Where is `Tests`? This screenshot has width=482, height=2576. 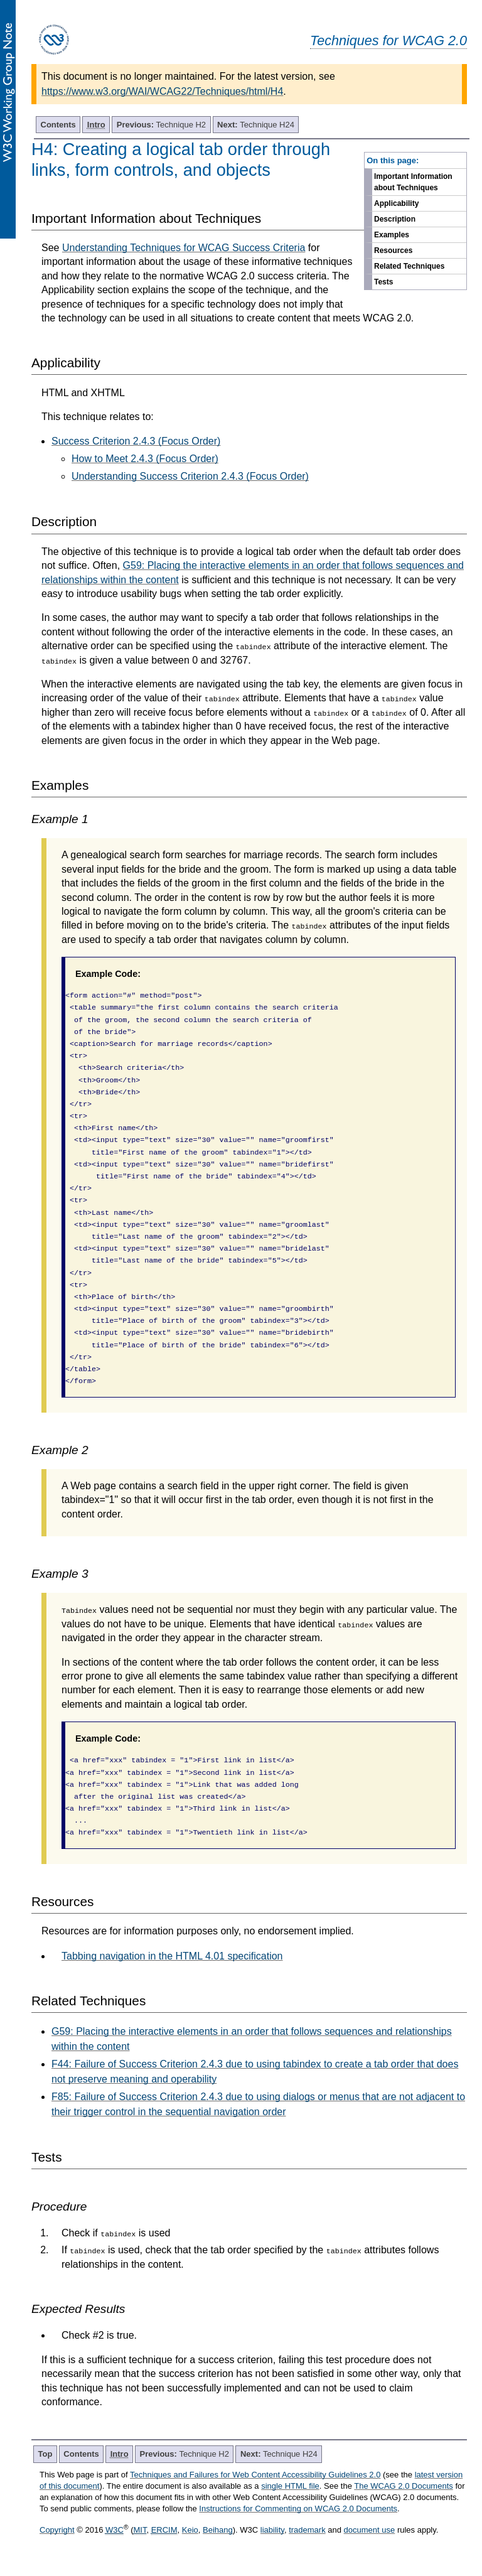 Tests is located at coordinates (383, 282).